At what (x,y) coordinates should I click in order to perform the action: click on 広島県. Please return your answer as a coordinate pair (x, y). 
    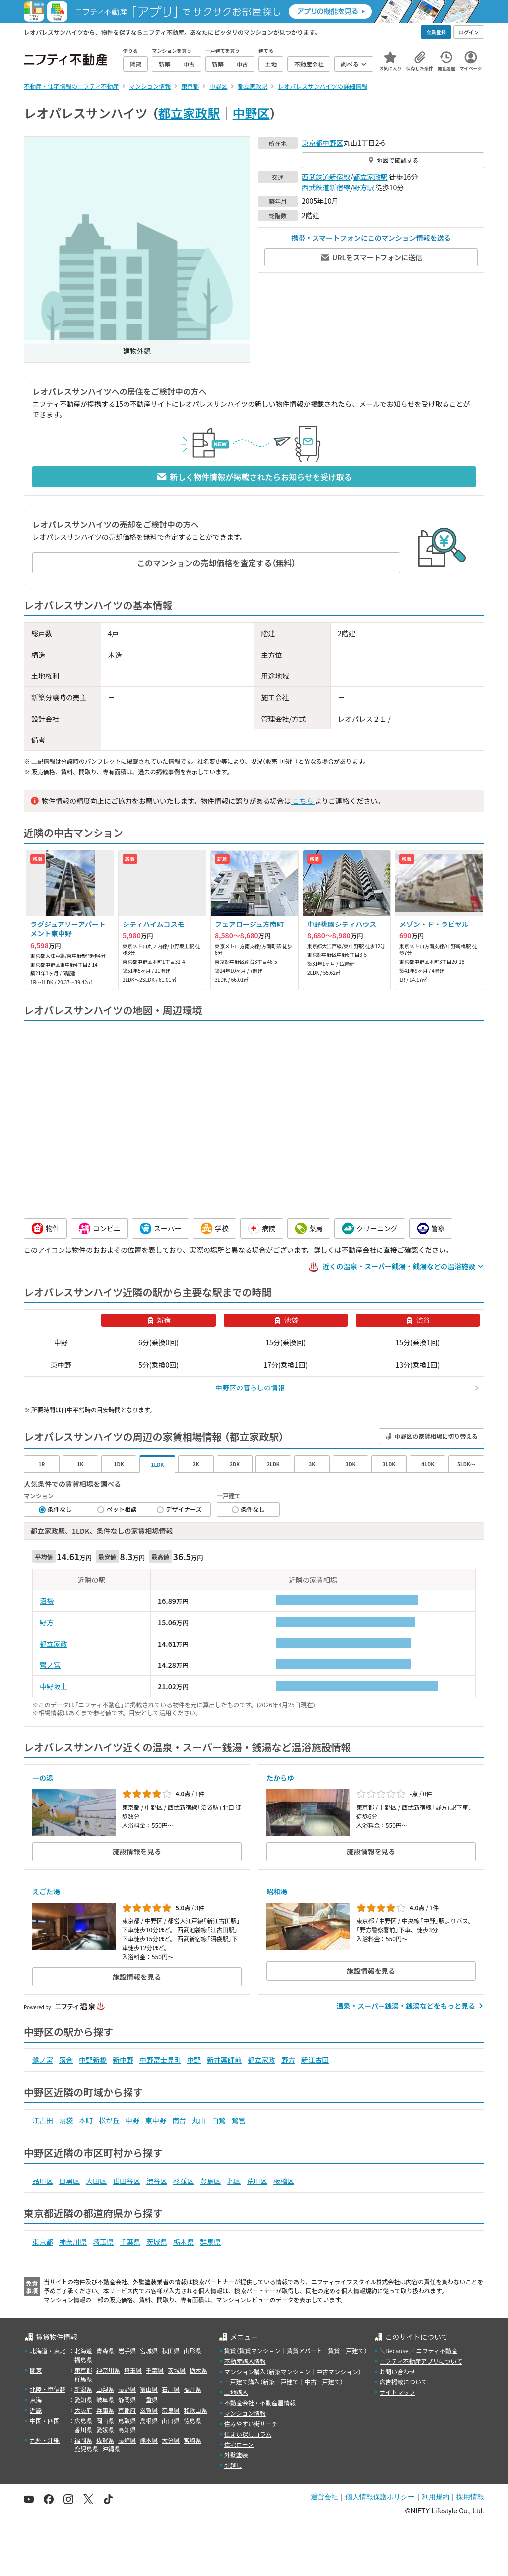
    Looking at the image, I should click on (83, 2420).